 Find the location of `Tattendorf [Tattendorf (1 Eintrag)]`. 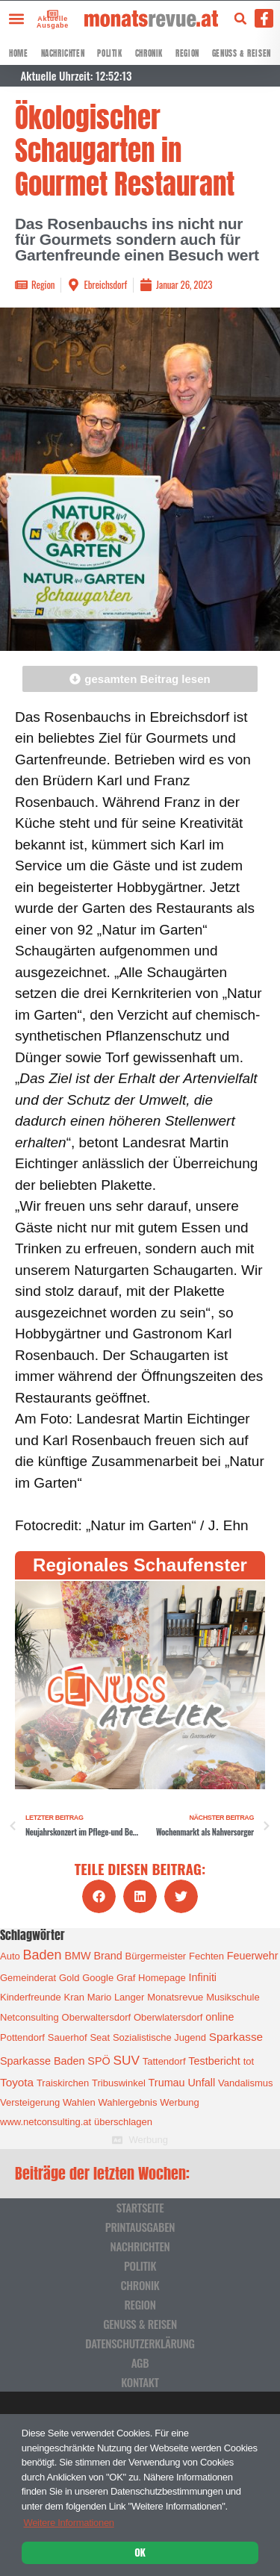

Tattendorf [Tattendorf (1 Eintrag)] is located at coordinates (164, 2061).